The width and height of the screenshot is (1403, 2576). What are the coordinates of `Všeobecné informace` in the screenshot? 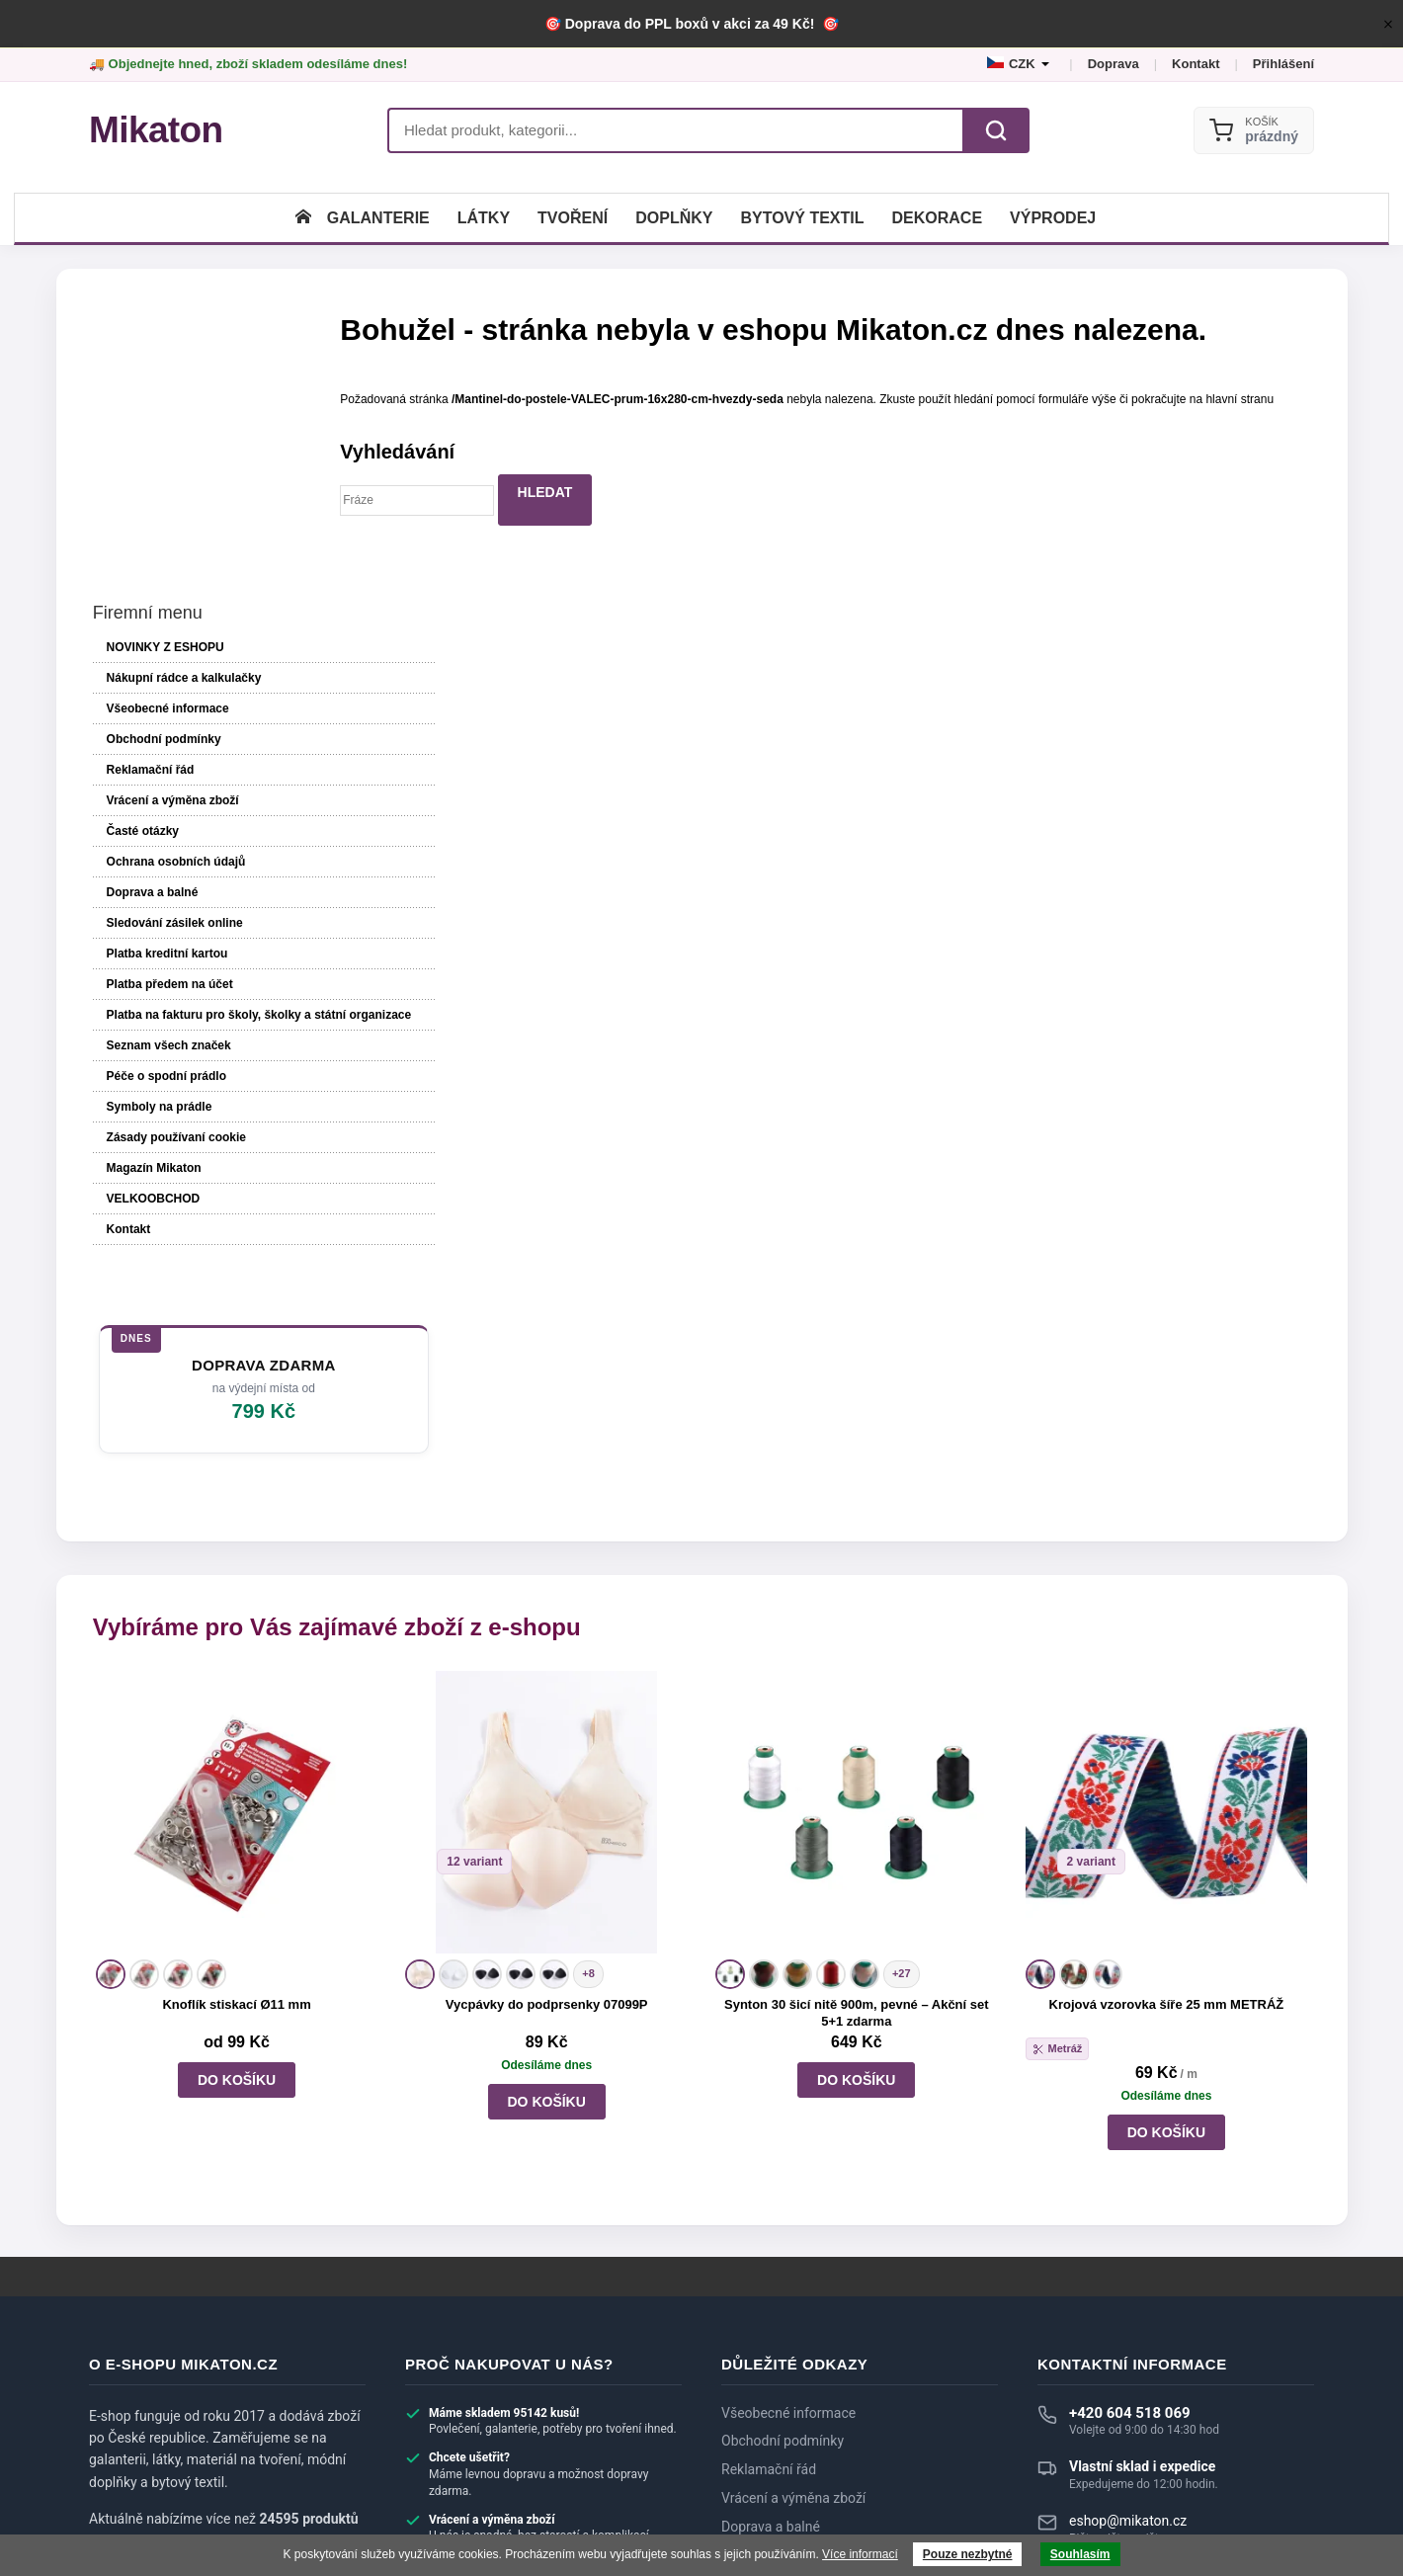 It's located at (165, 473).